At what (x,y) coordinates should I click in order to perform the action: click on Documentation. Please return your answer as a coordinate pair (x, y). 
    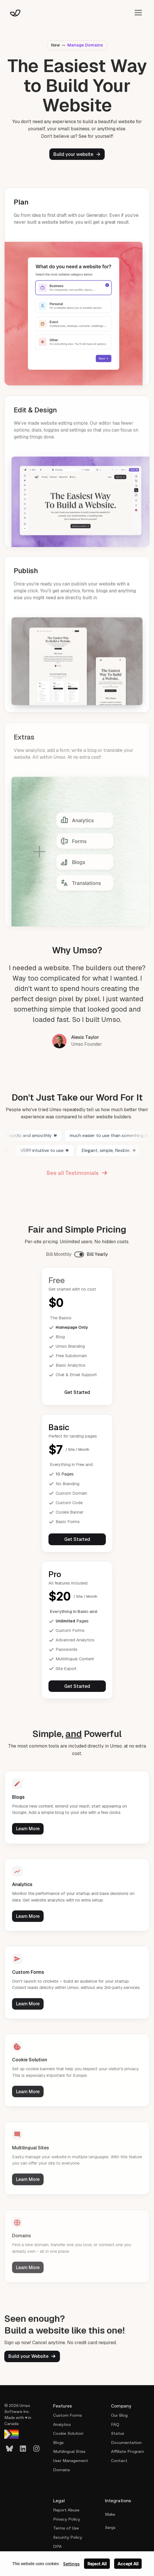
    Looking at the image, I should click on (126, 2442).